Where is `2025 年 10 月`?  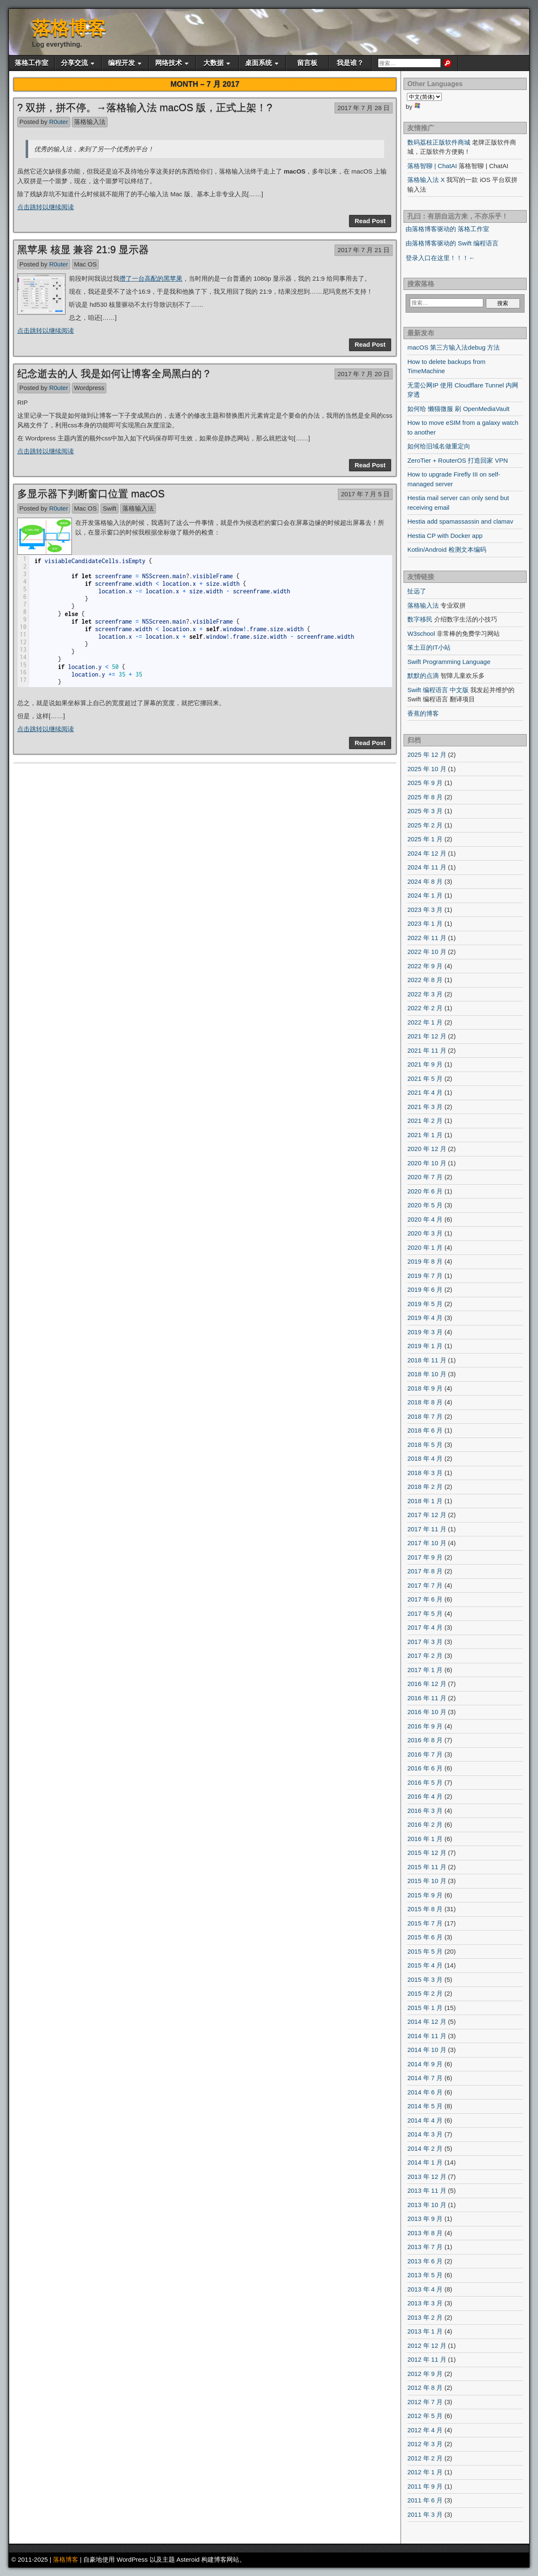 2025 年 10 月 is located at coordinates (426, 768).